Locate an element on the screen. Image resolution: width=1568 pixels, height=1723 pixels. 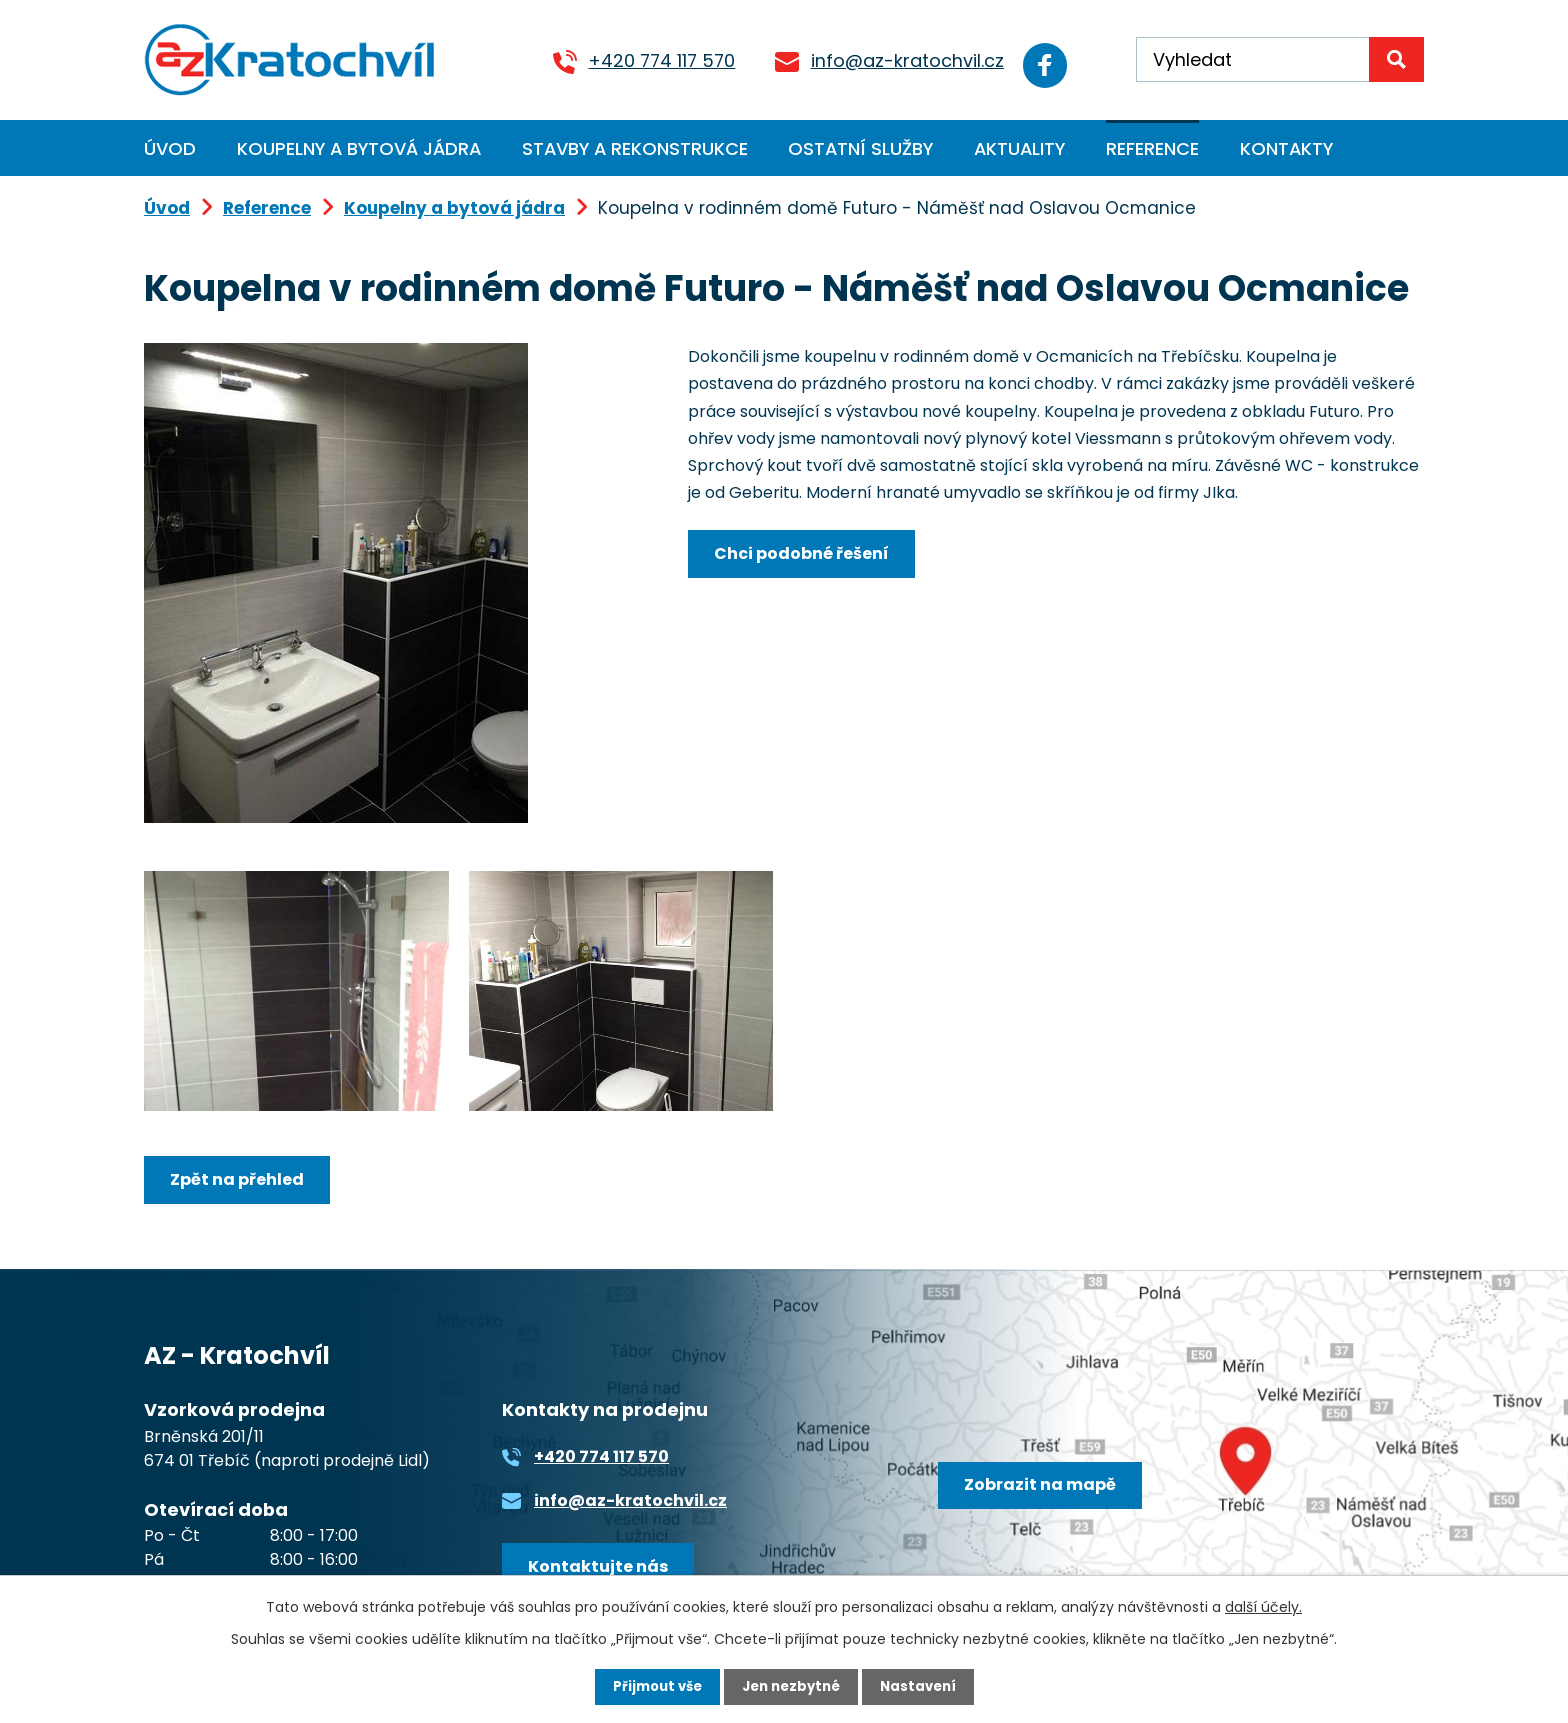
Úvod is located at coordinates (170, 148).